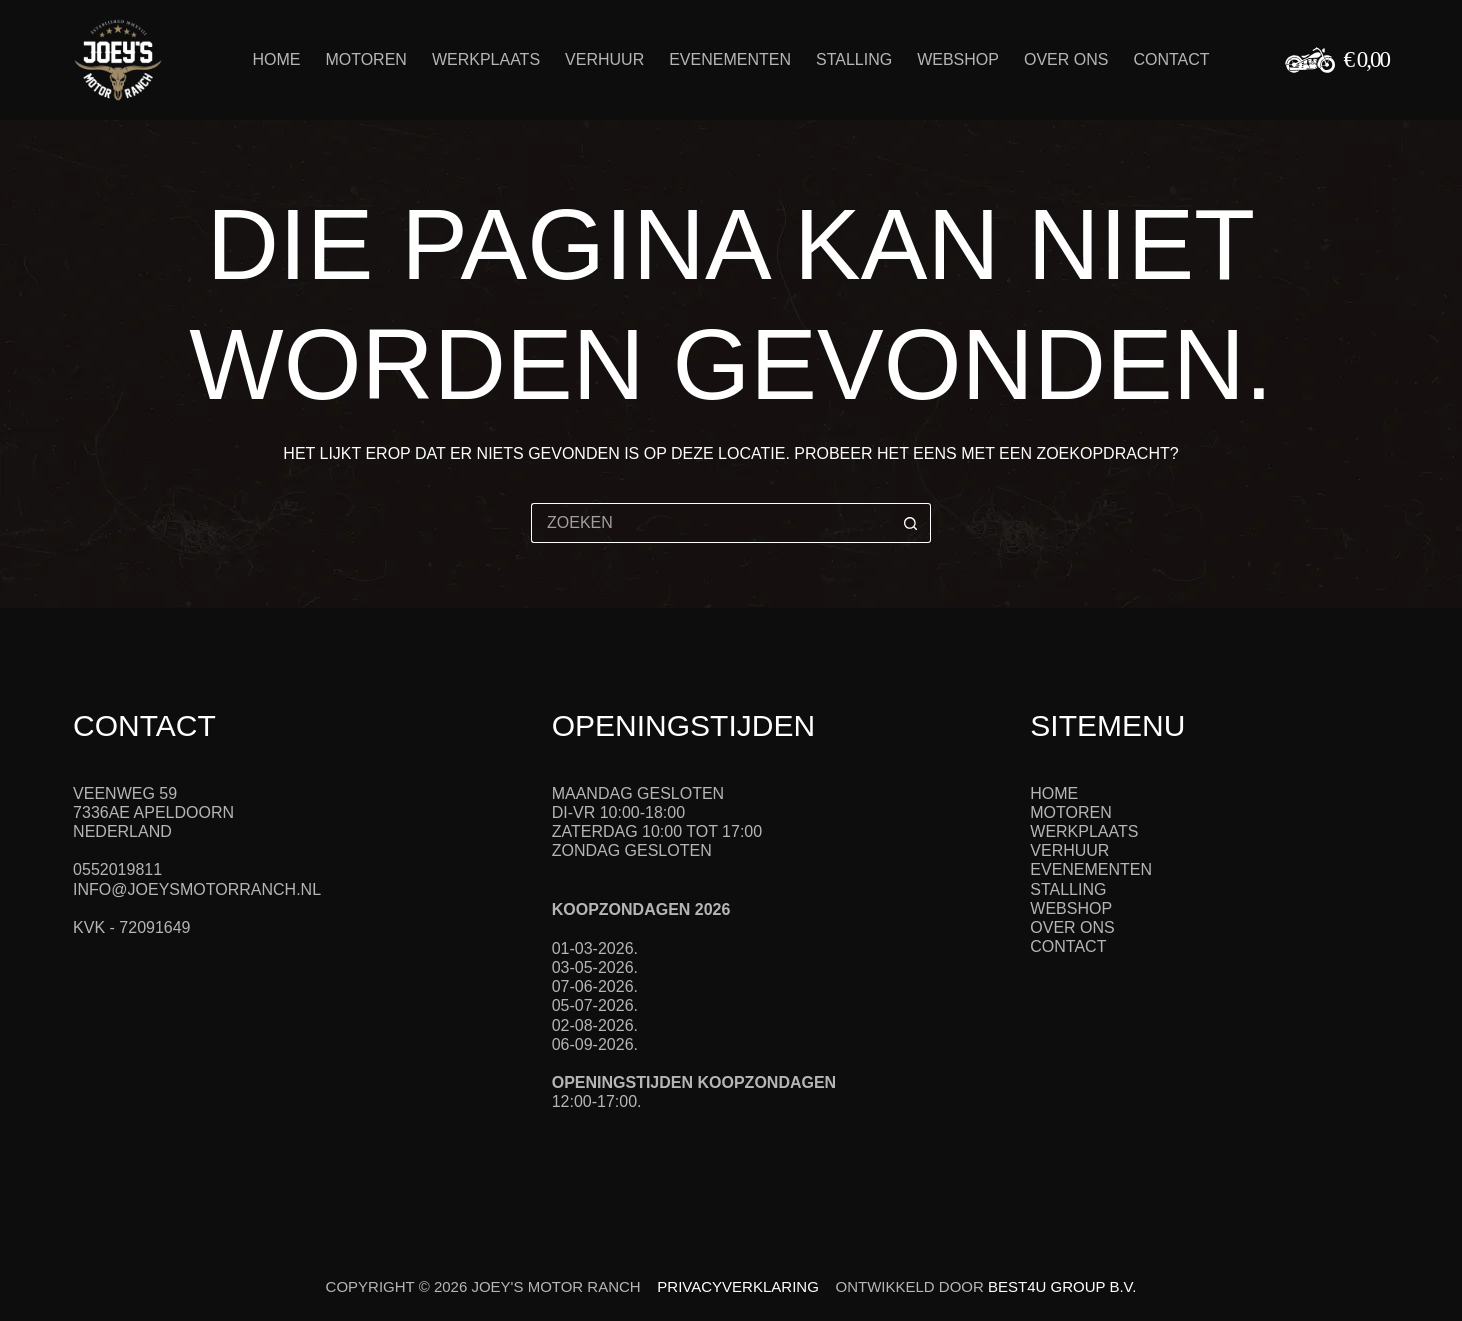 This screenshot has width=1462, height=1321. I want to click on Verhuur, so click(604, 59).